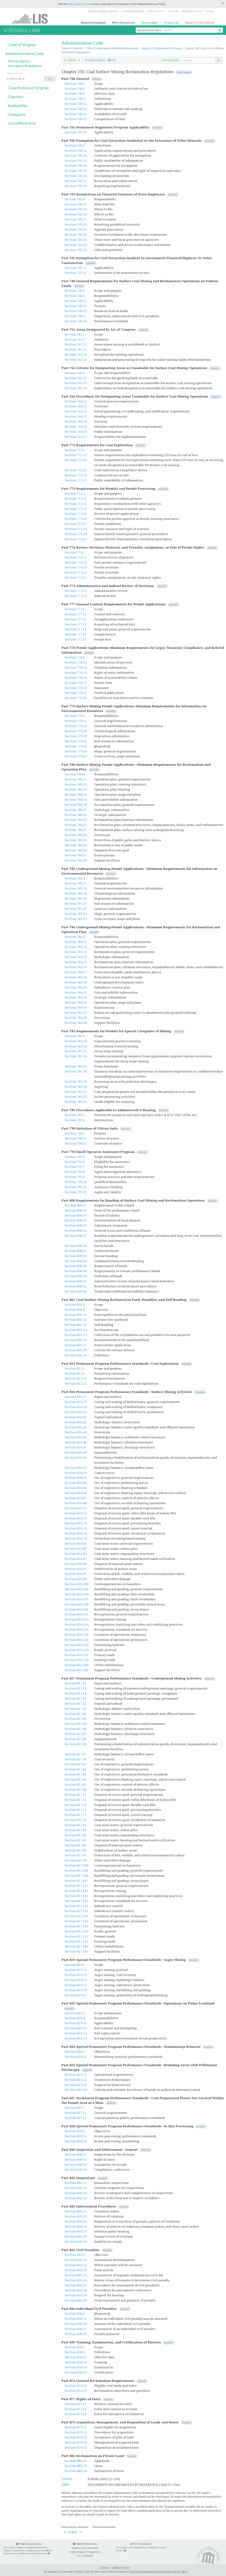  Describe the element at coordinates (76, 132) in the screenshot. I see `Section 701.11` at that location.